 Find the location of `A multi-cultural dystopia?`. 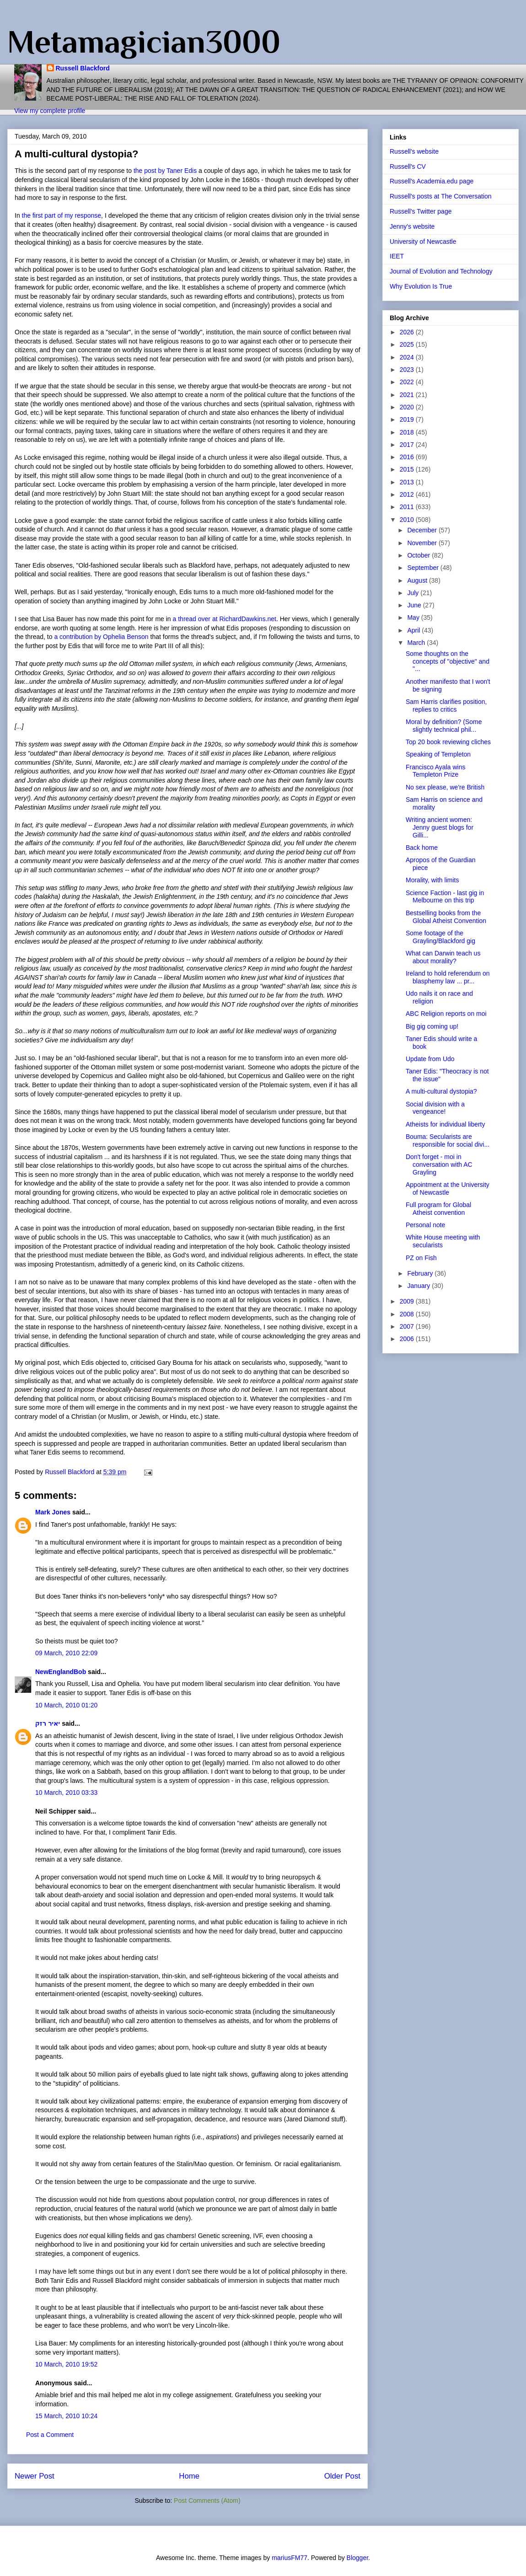

A multi-cultural dystopia? is located at coordinates (441, 1091).